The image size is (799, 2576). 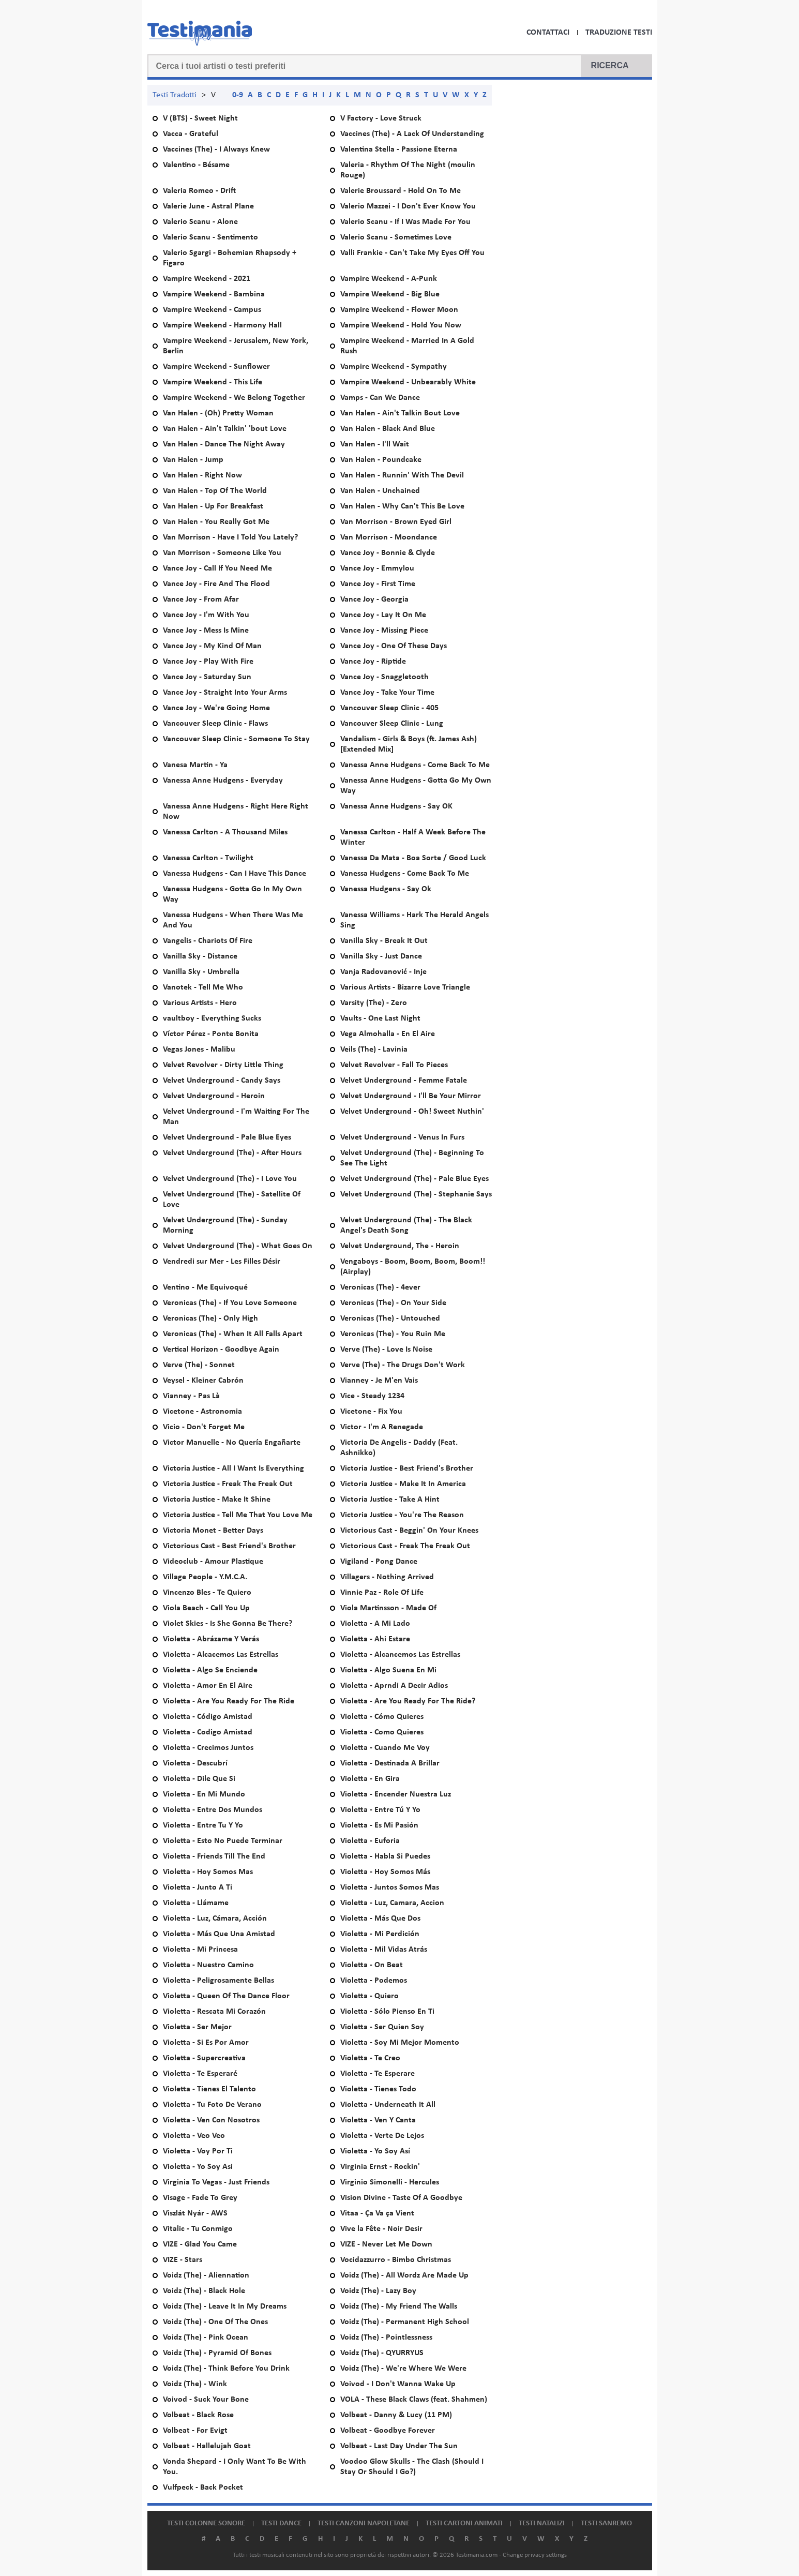 What do you see at coordinates (404, 2275) in the screenshot?
I see `Voidz (The) - All Wordz Are Made Up` at bounding box center [404, 2275].